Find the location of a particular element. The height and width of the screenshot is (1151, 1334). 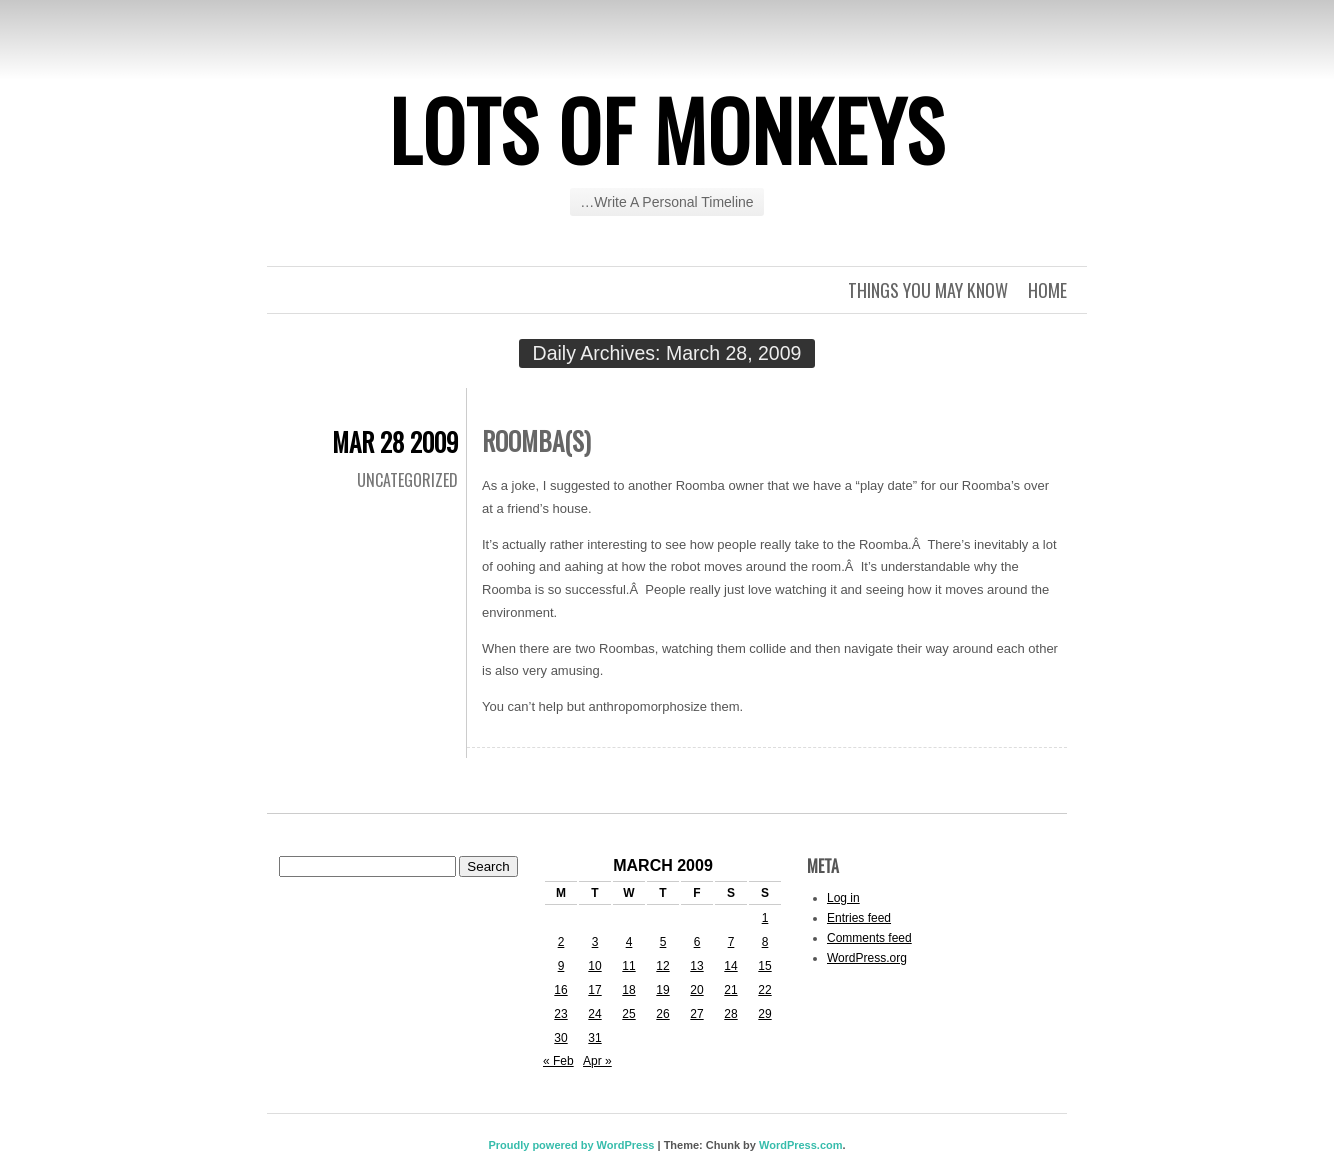

12 [Posts published on March 12, 2009] is located at coordinates (662, 966).